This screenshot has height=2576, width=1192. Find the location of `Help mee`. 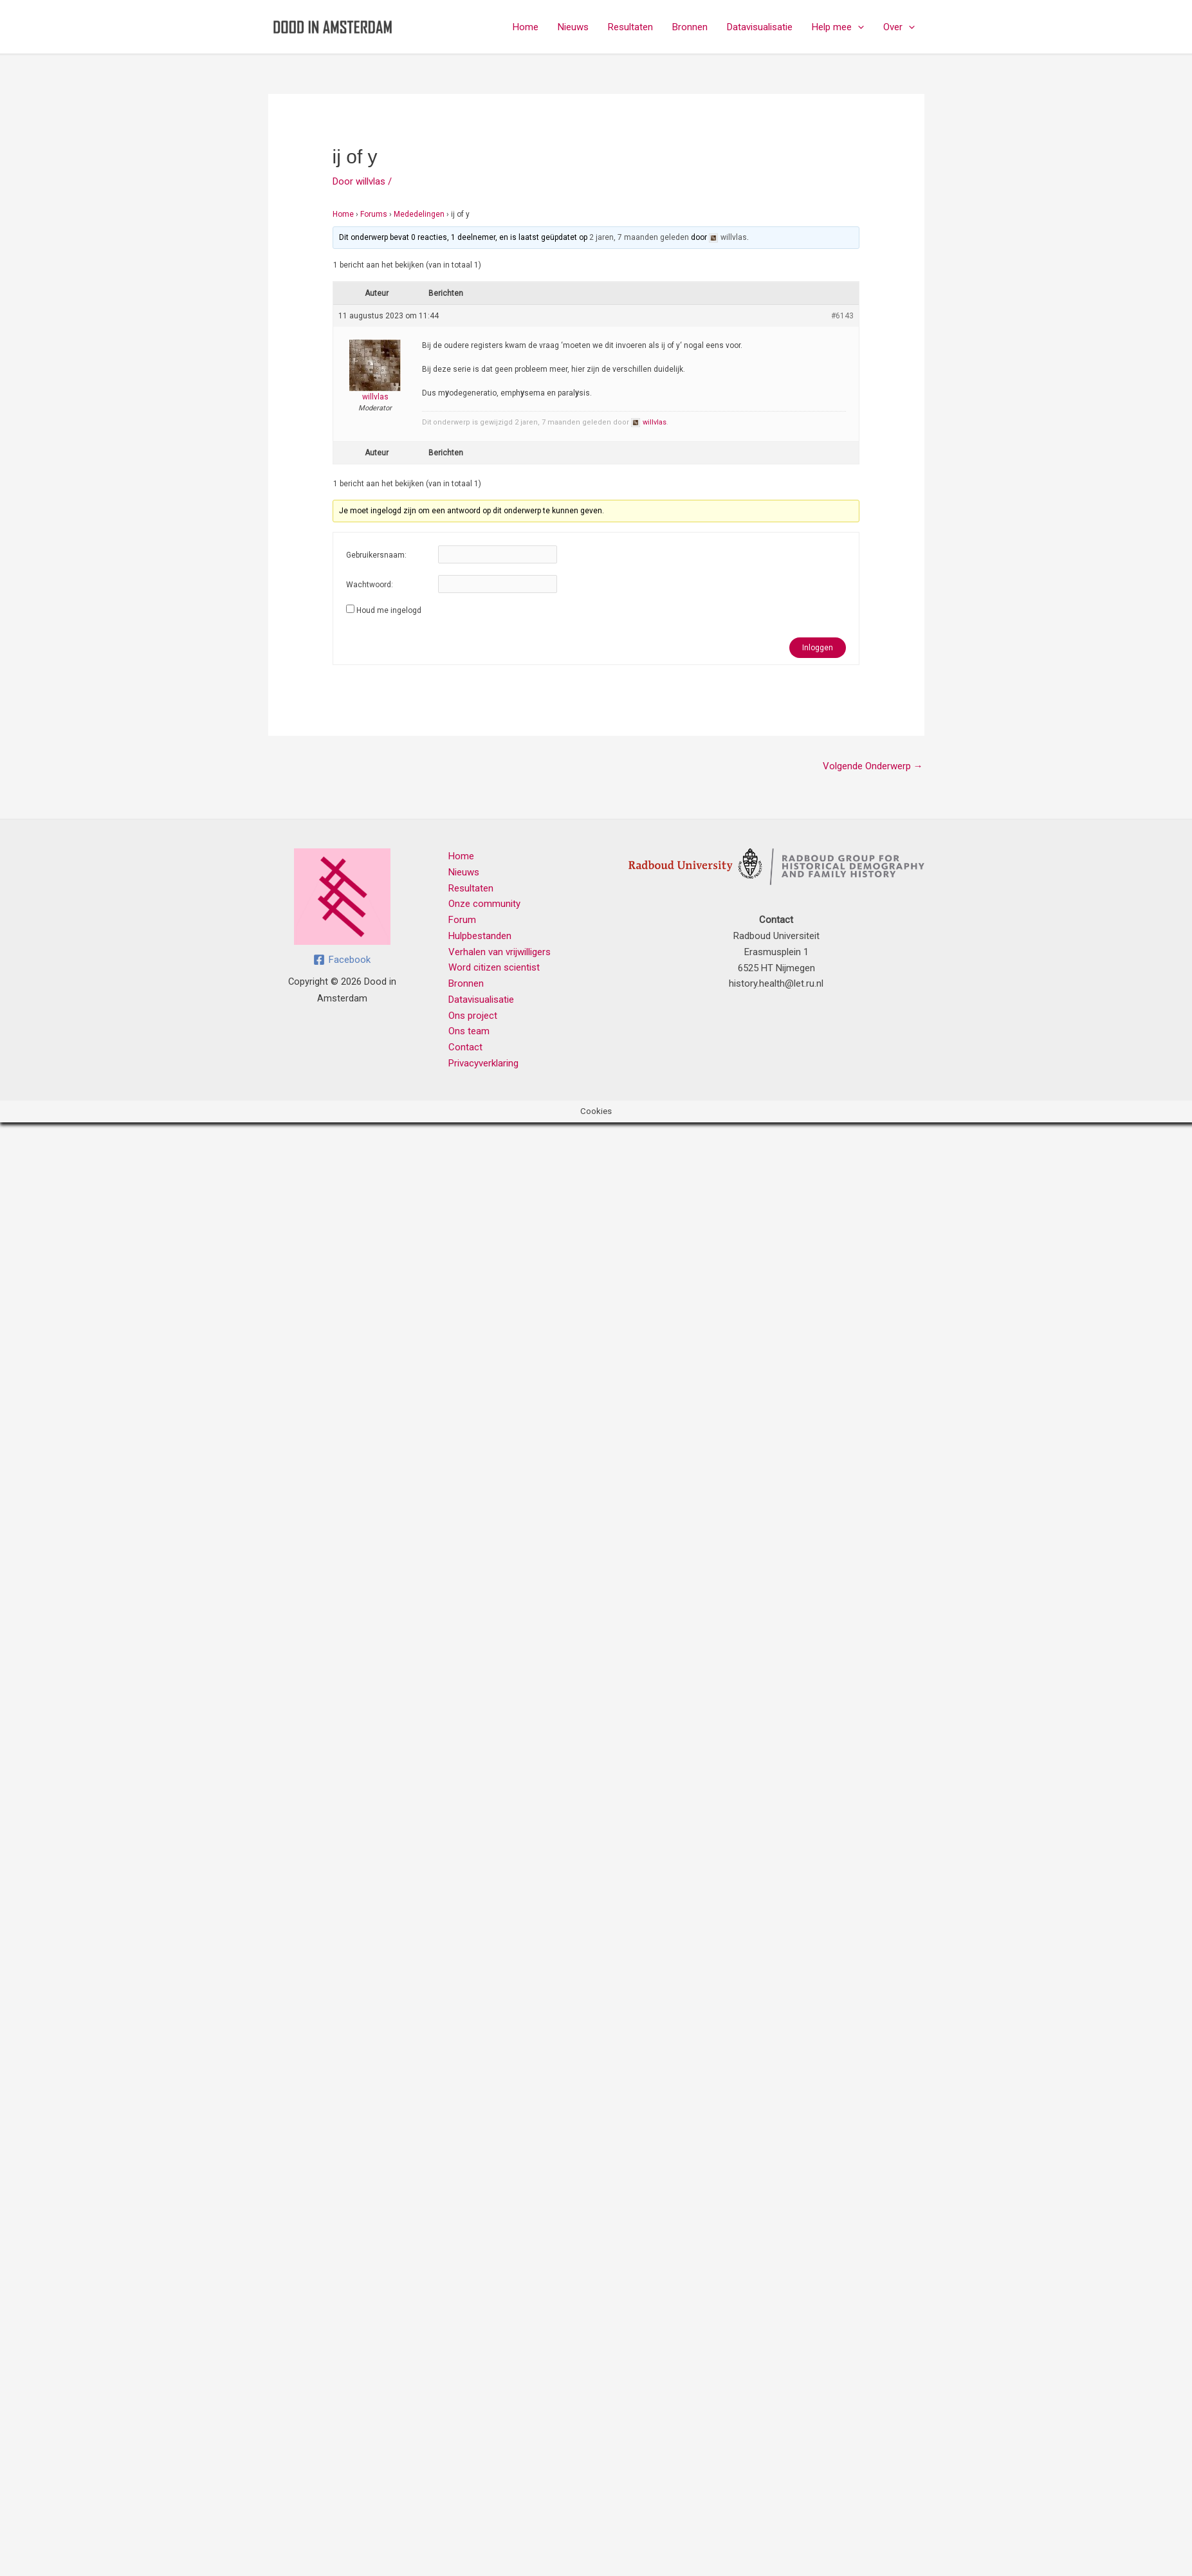

Help mee is located at coordinates (838, 27).